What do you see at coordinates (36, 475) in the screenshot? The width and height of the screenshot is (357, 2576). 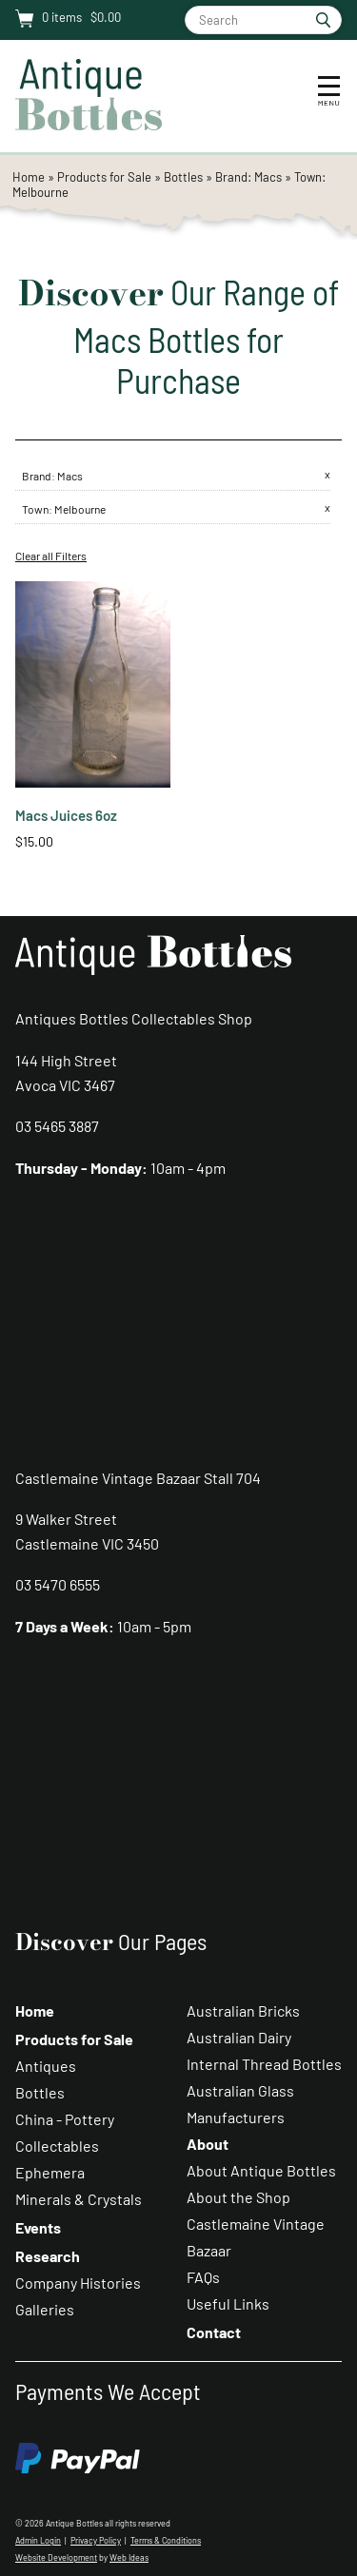 I see `Brand` at bounding box center [36, 475].